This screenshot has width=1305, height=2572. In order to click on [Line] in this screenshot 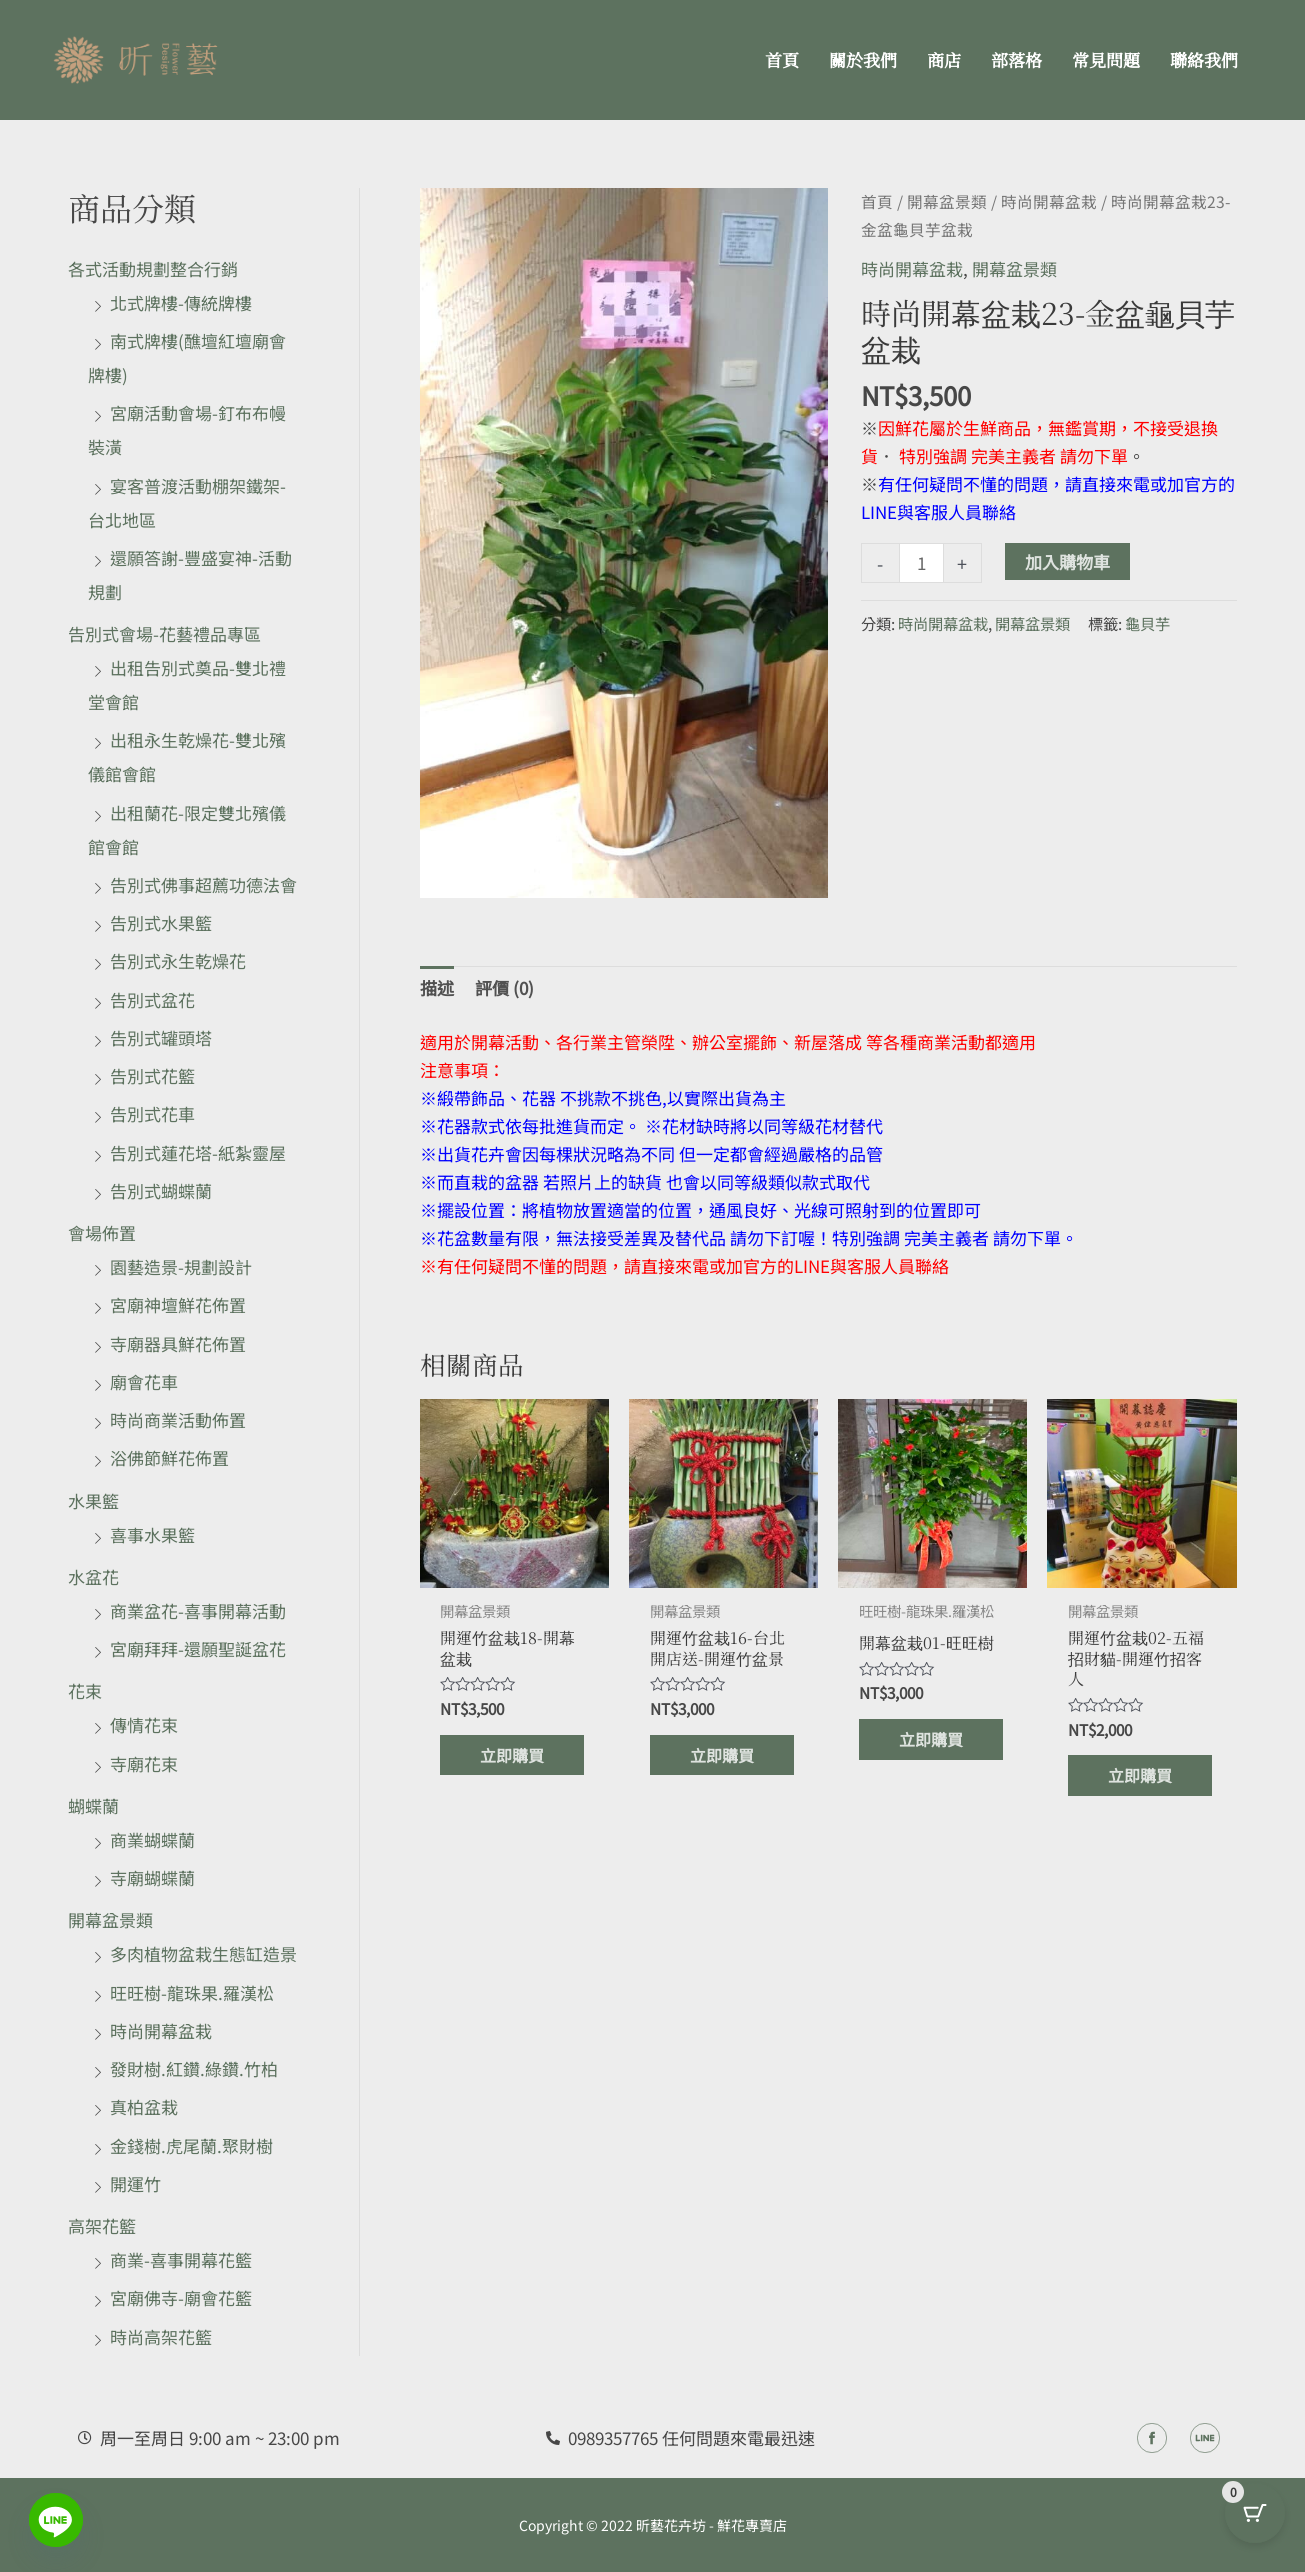, I will do `click(56, 2520)`.